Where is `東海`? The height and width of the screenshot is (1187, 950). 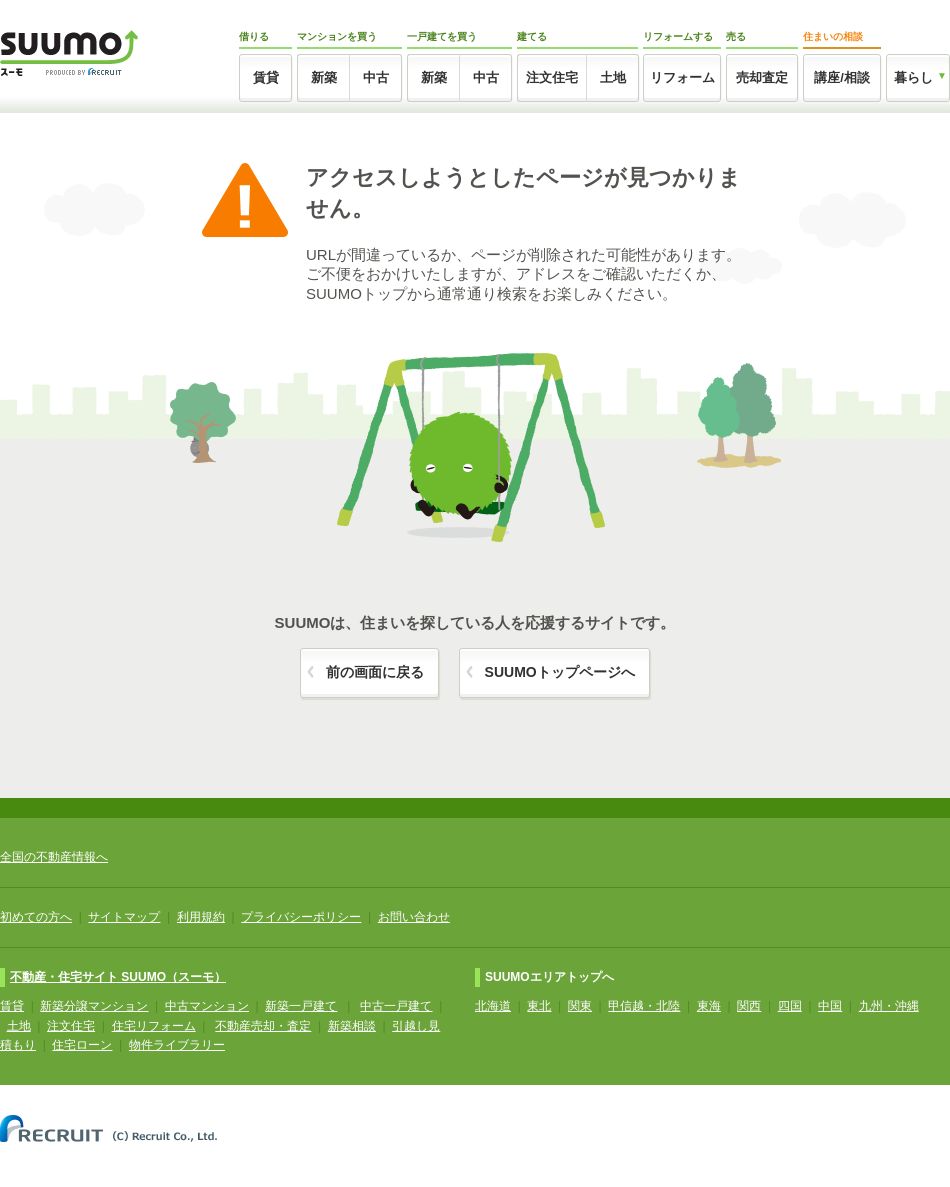 東海 is located at coordinates (709, 1006).